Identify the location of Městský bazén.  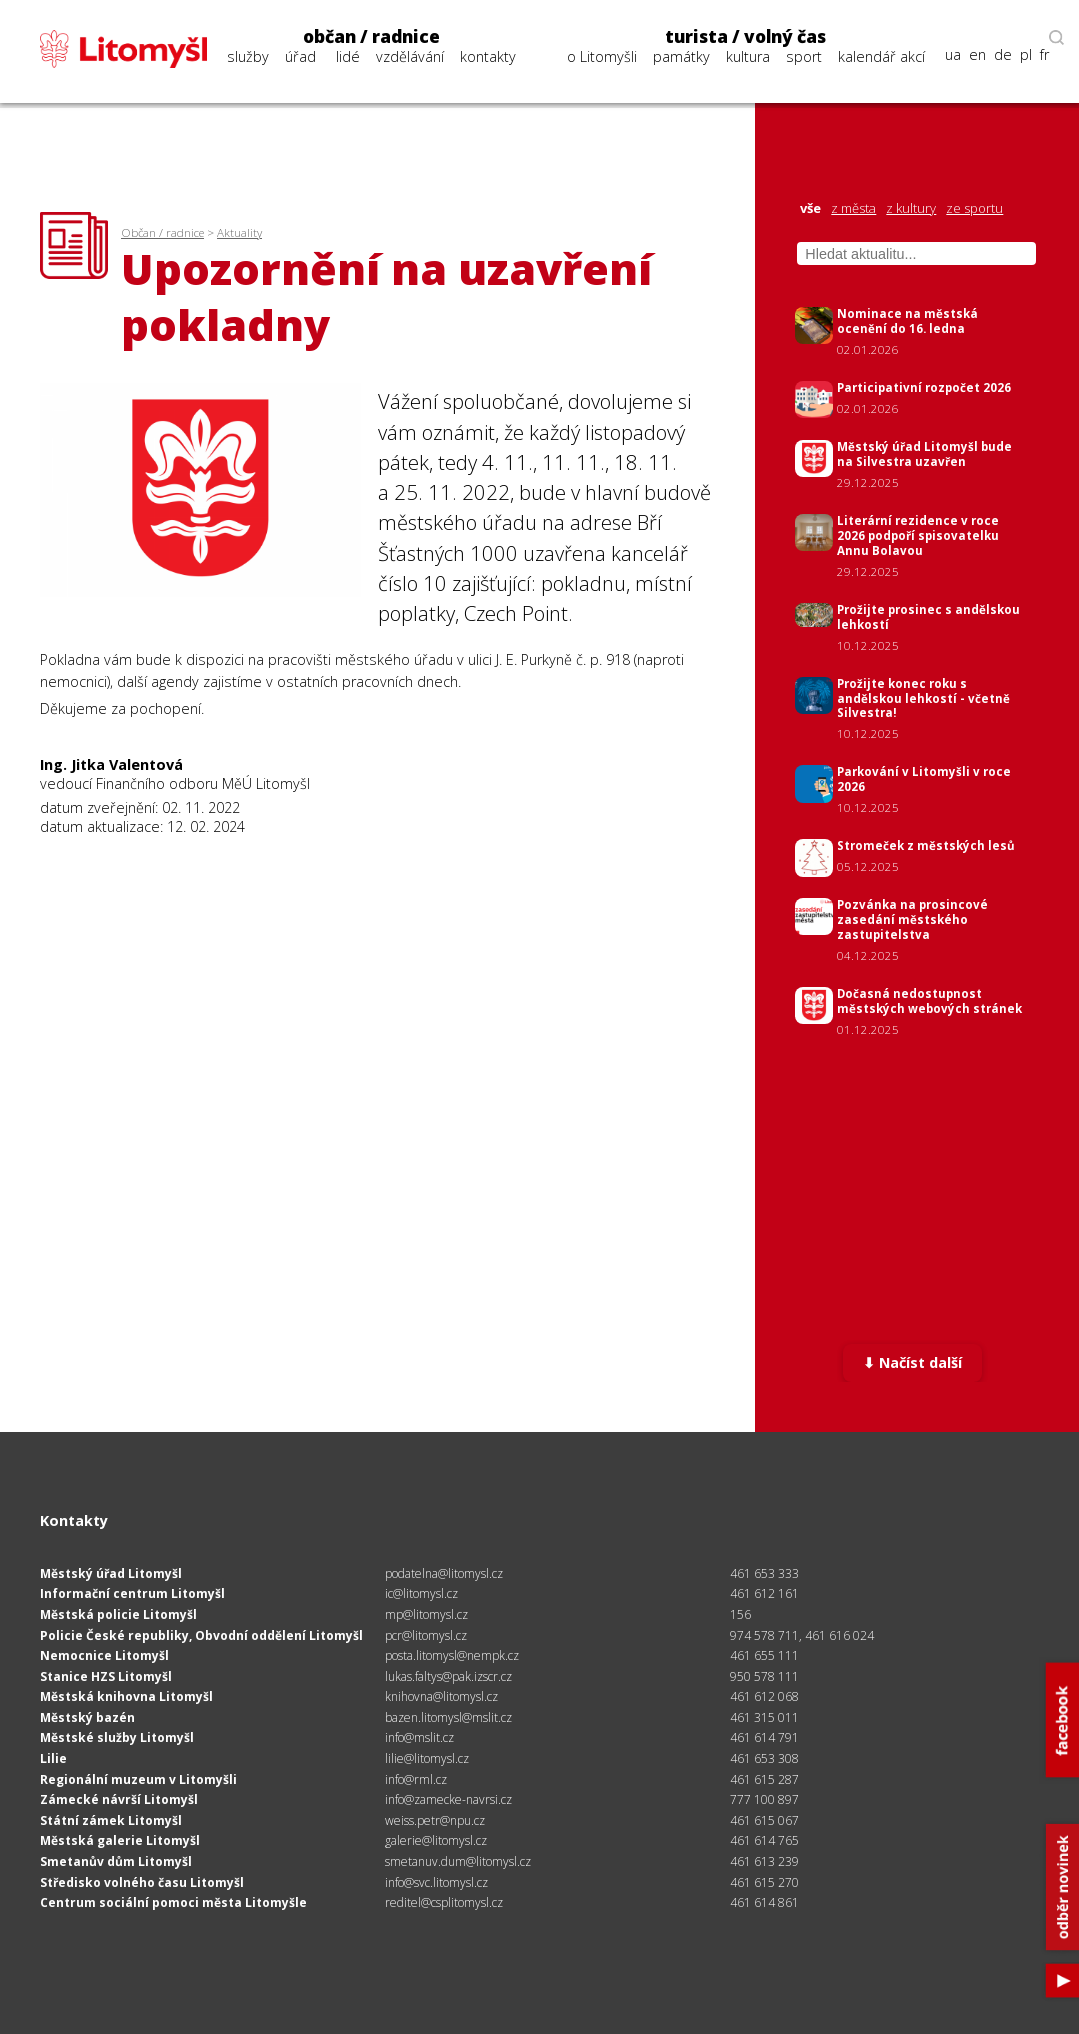
(87, 1717).